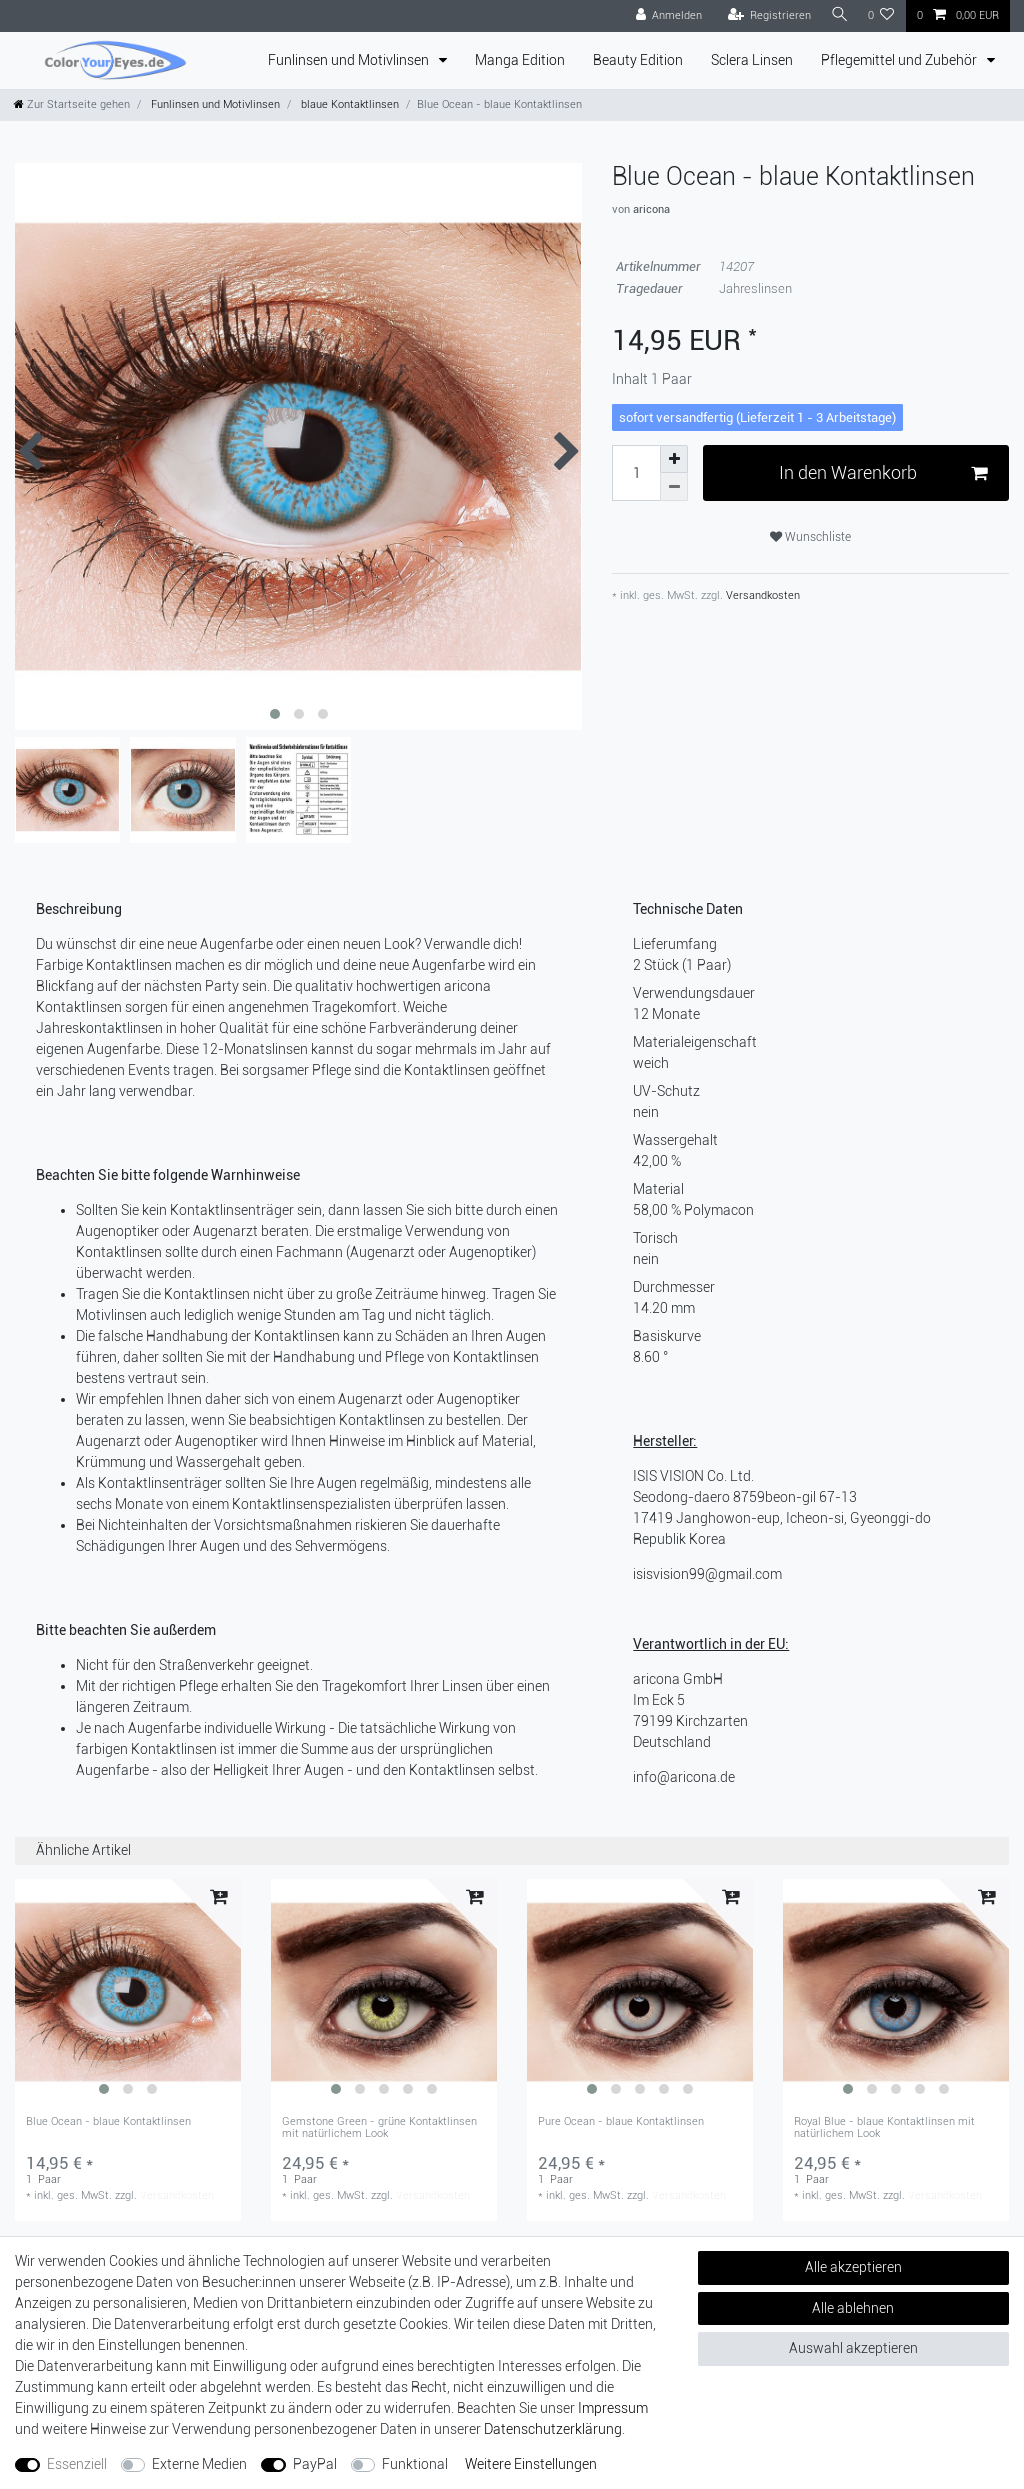 The height and width of the screenshot is (2489, 1024). What do you see at coordinates (853, 2308) in the screenshot?
I see `Alle ablehnen` at bounding box center [853, 2308].